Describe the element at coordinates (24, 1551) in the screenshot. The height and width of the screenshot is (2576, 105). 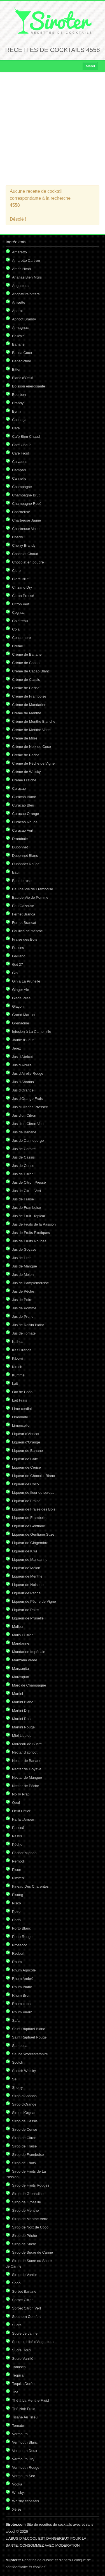
I see `Liqueur de Kiwi` at that location.